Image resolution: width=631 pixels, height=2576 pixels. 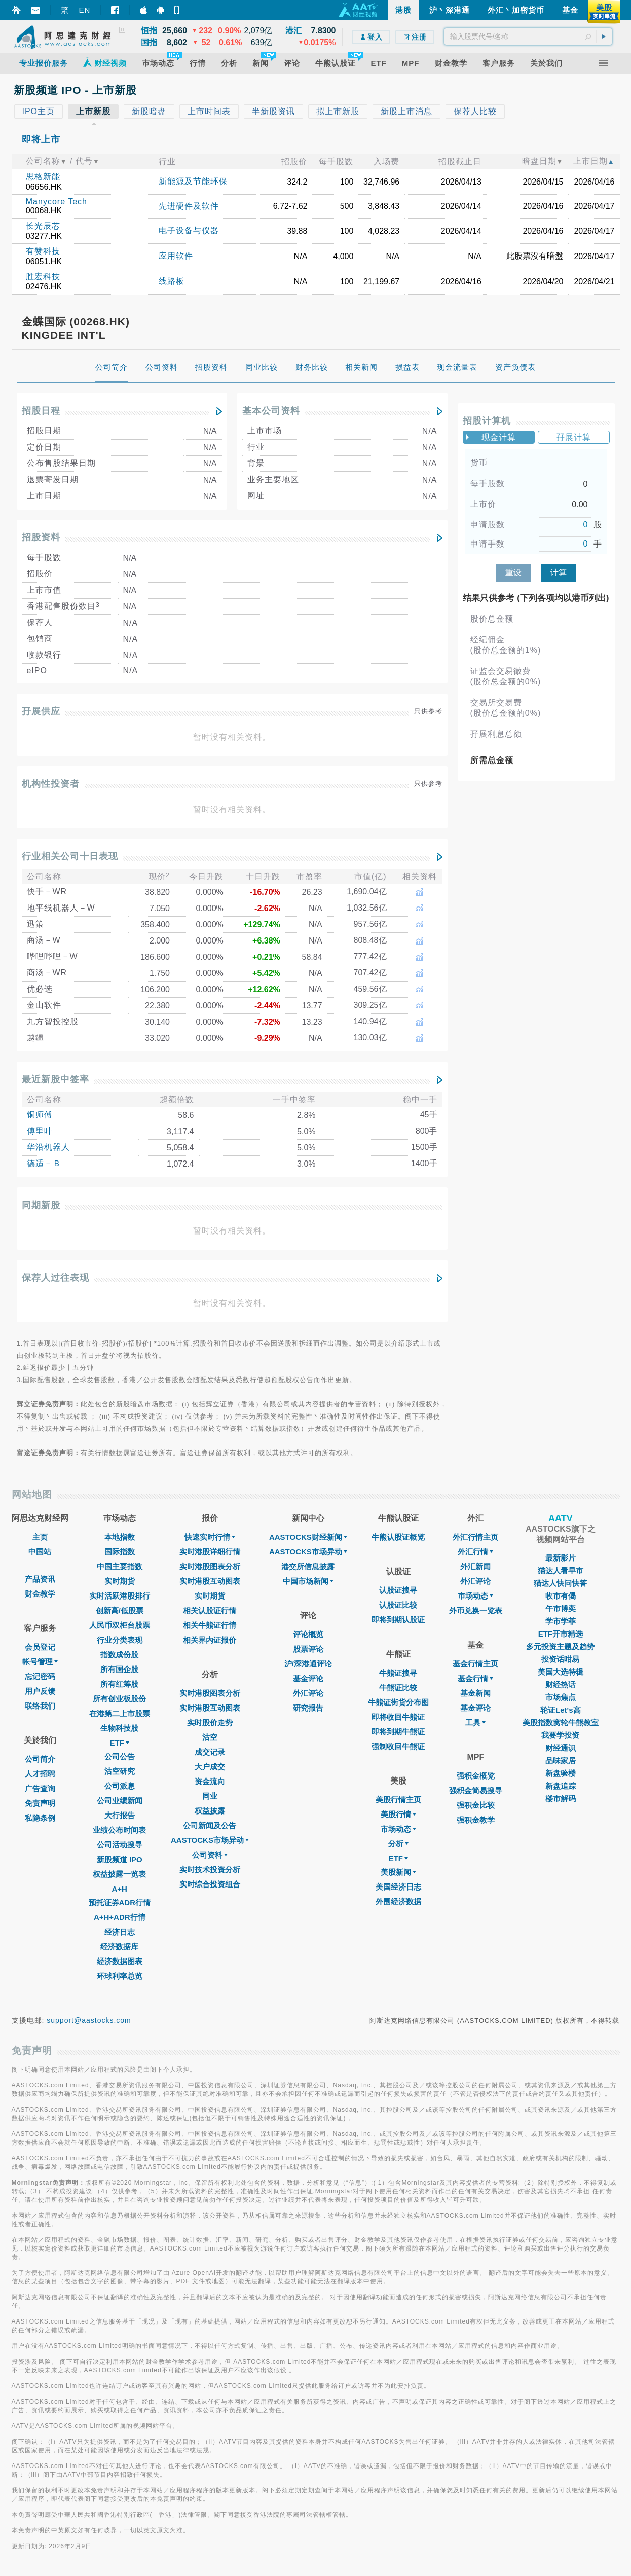 I want to click on 基本公司资料, so click(x=271, y=411).